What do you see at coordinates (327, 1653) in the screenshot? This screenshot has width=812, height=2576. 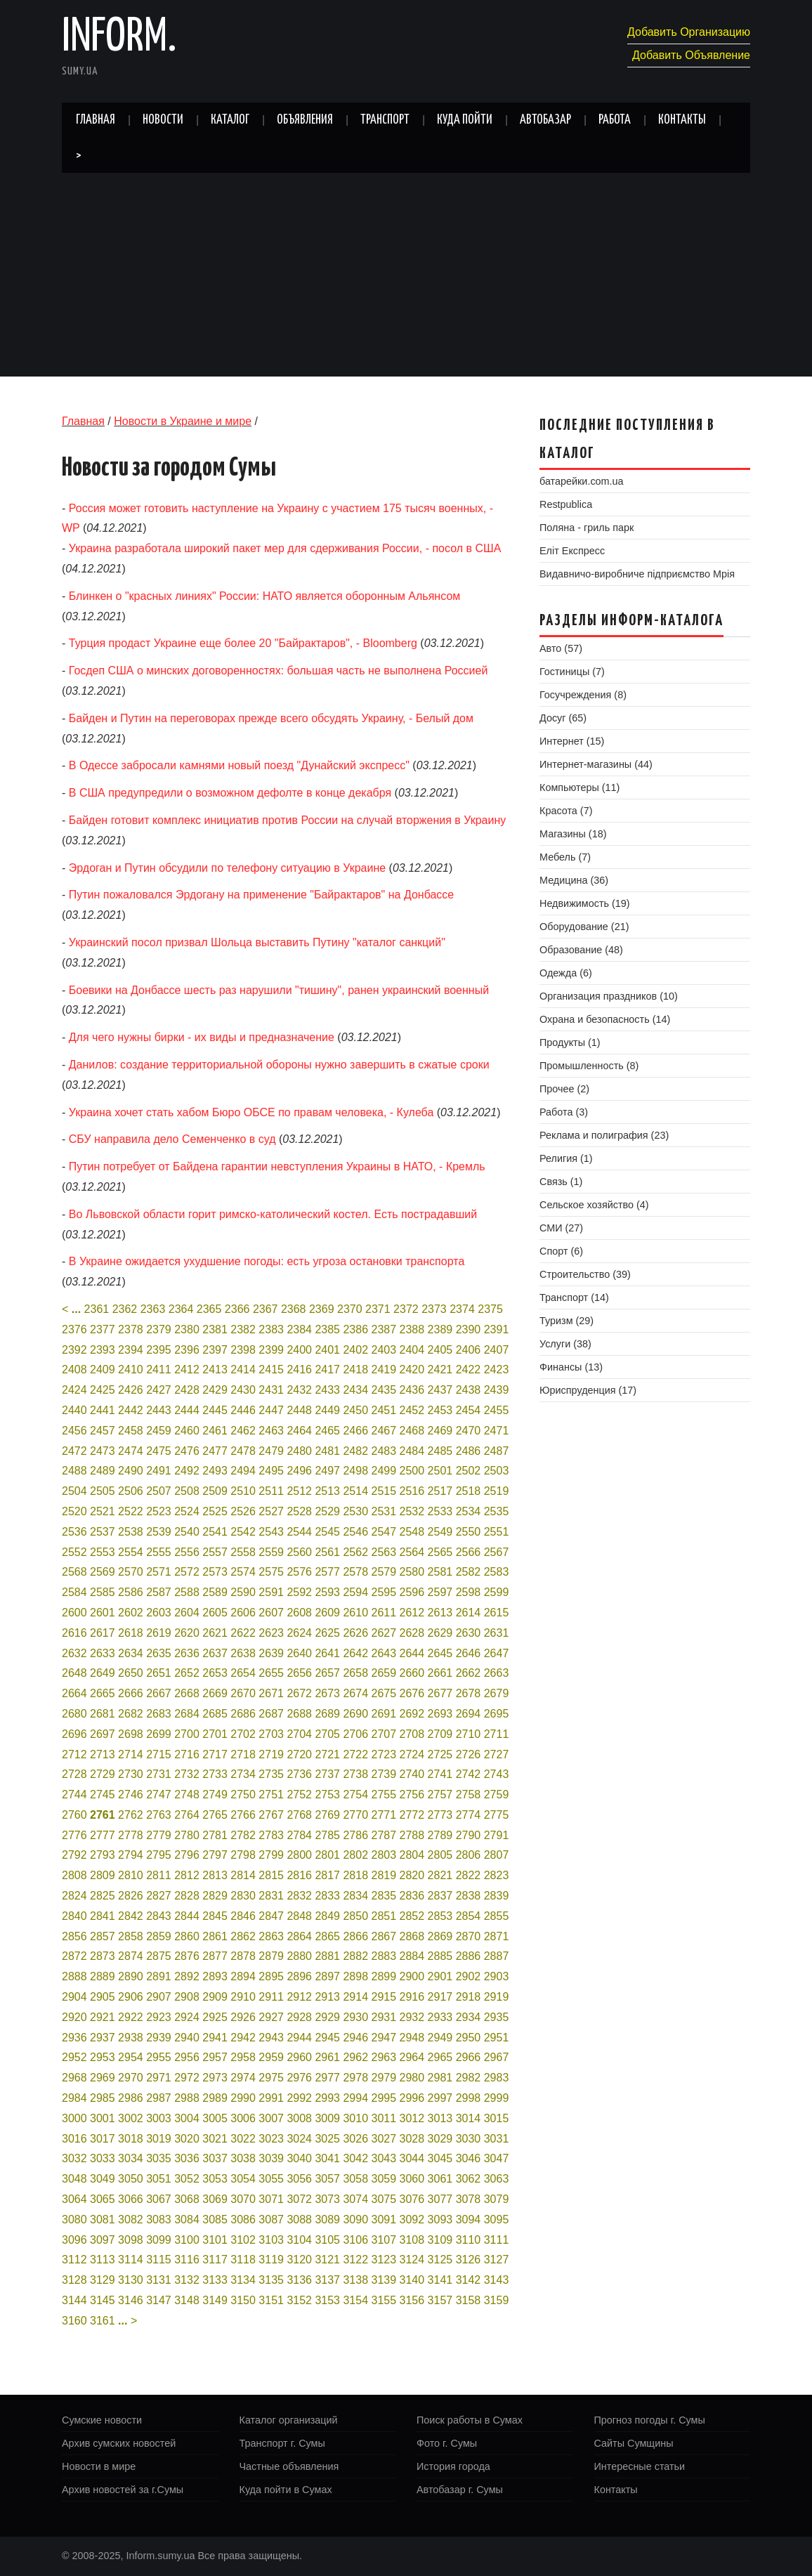 I see `2641` at bounding box center [327, 1653].